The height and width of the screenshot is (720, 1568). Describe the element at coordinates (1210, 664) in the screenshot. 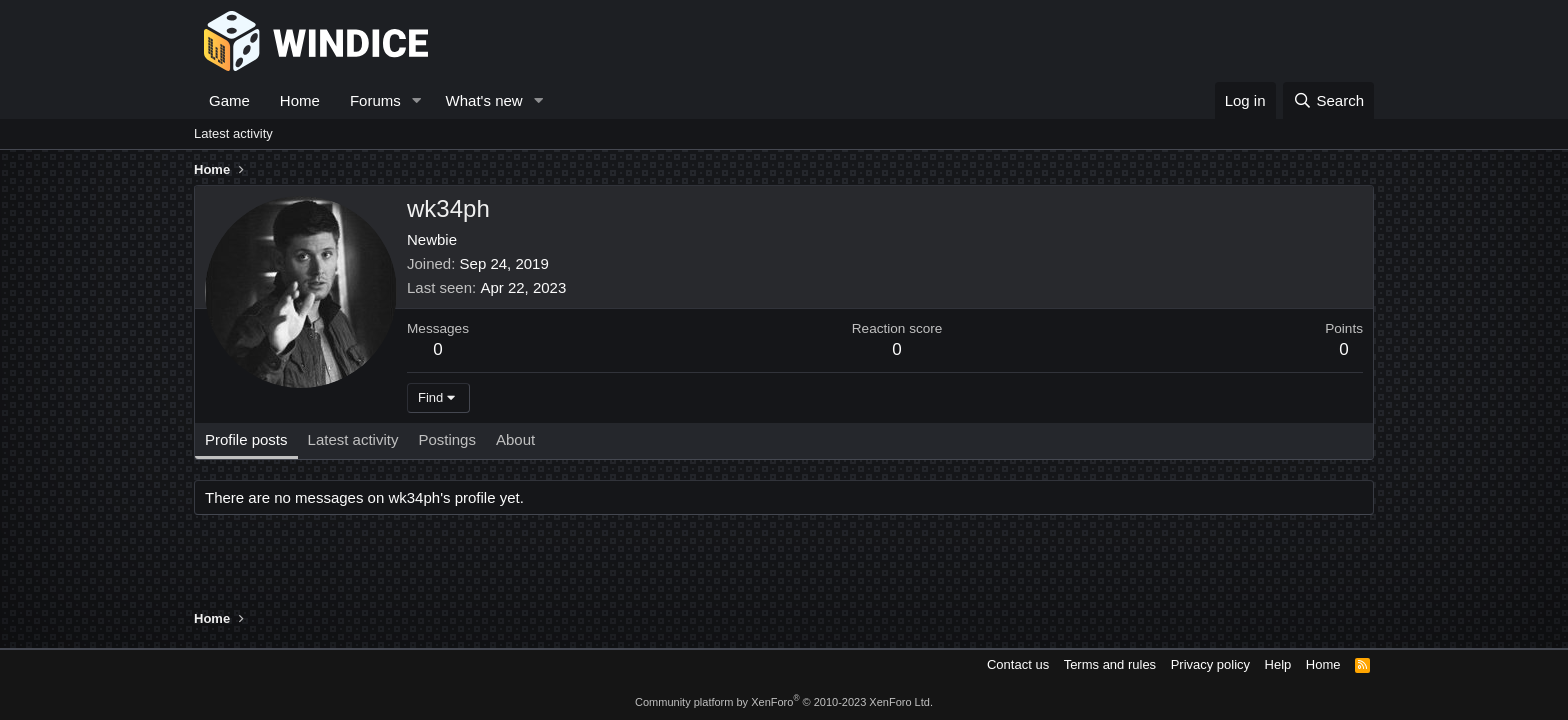

I see `Privacy policy` at that location.